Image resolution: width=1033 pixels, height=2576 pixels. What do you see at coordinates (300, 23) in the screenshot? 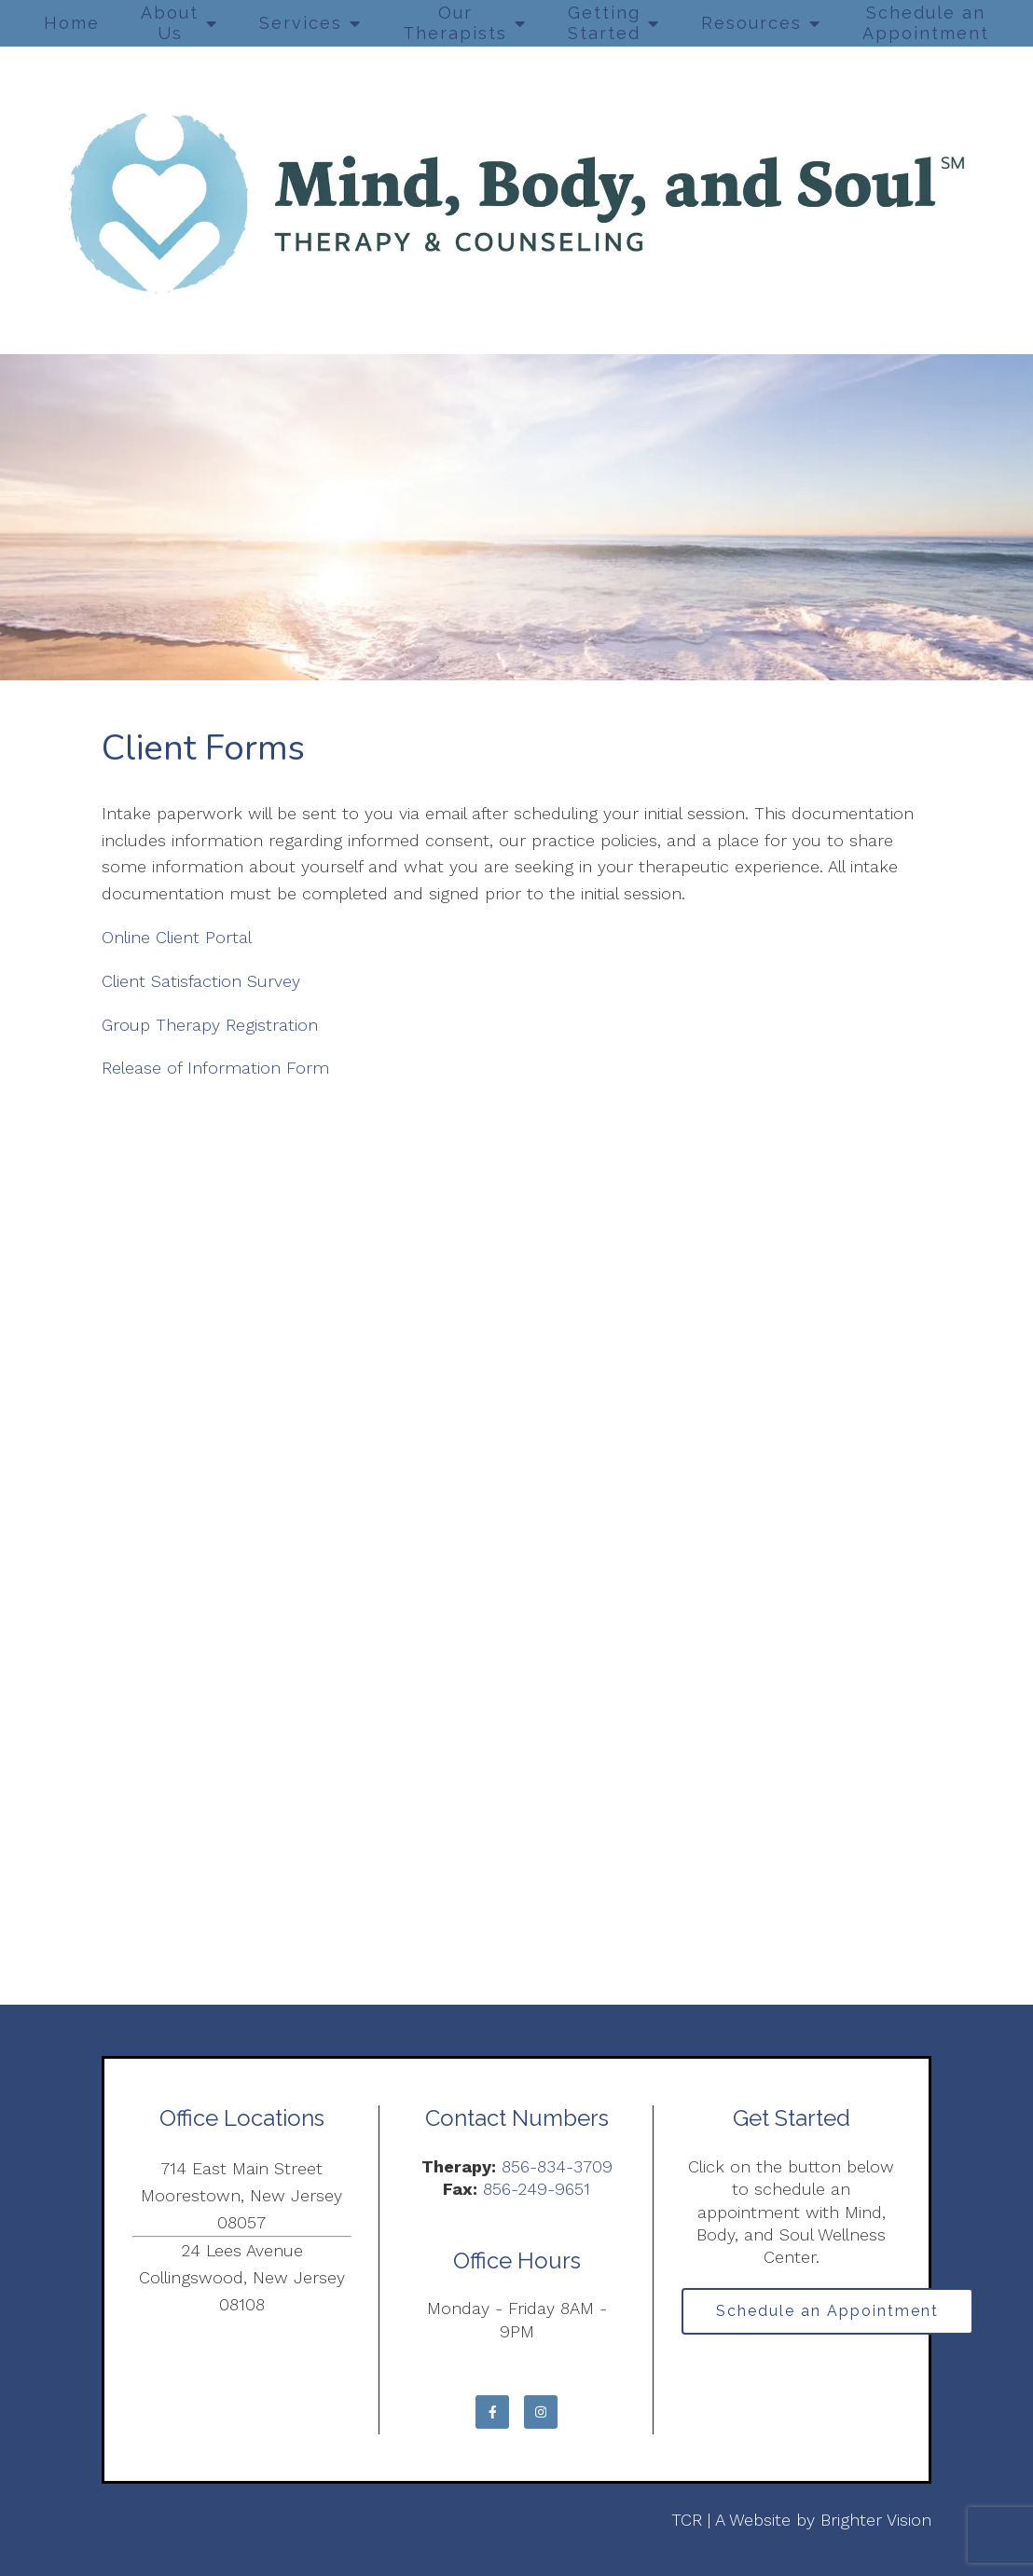
I see `Services` at bounding box center [300, 23].